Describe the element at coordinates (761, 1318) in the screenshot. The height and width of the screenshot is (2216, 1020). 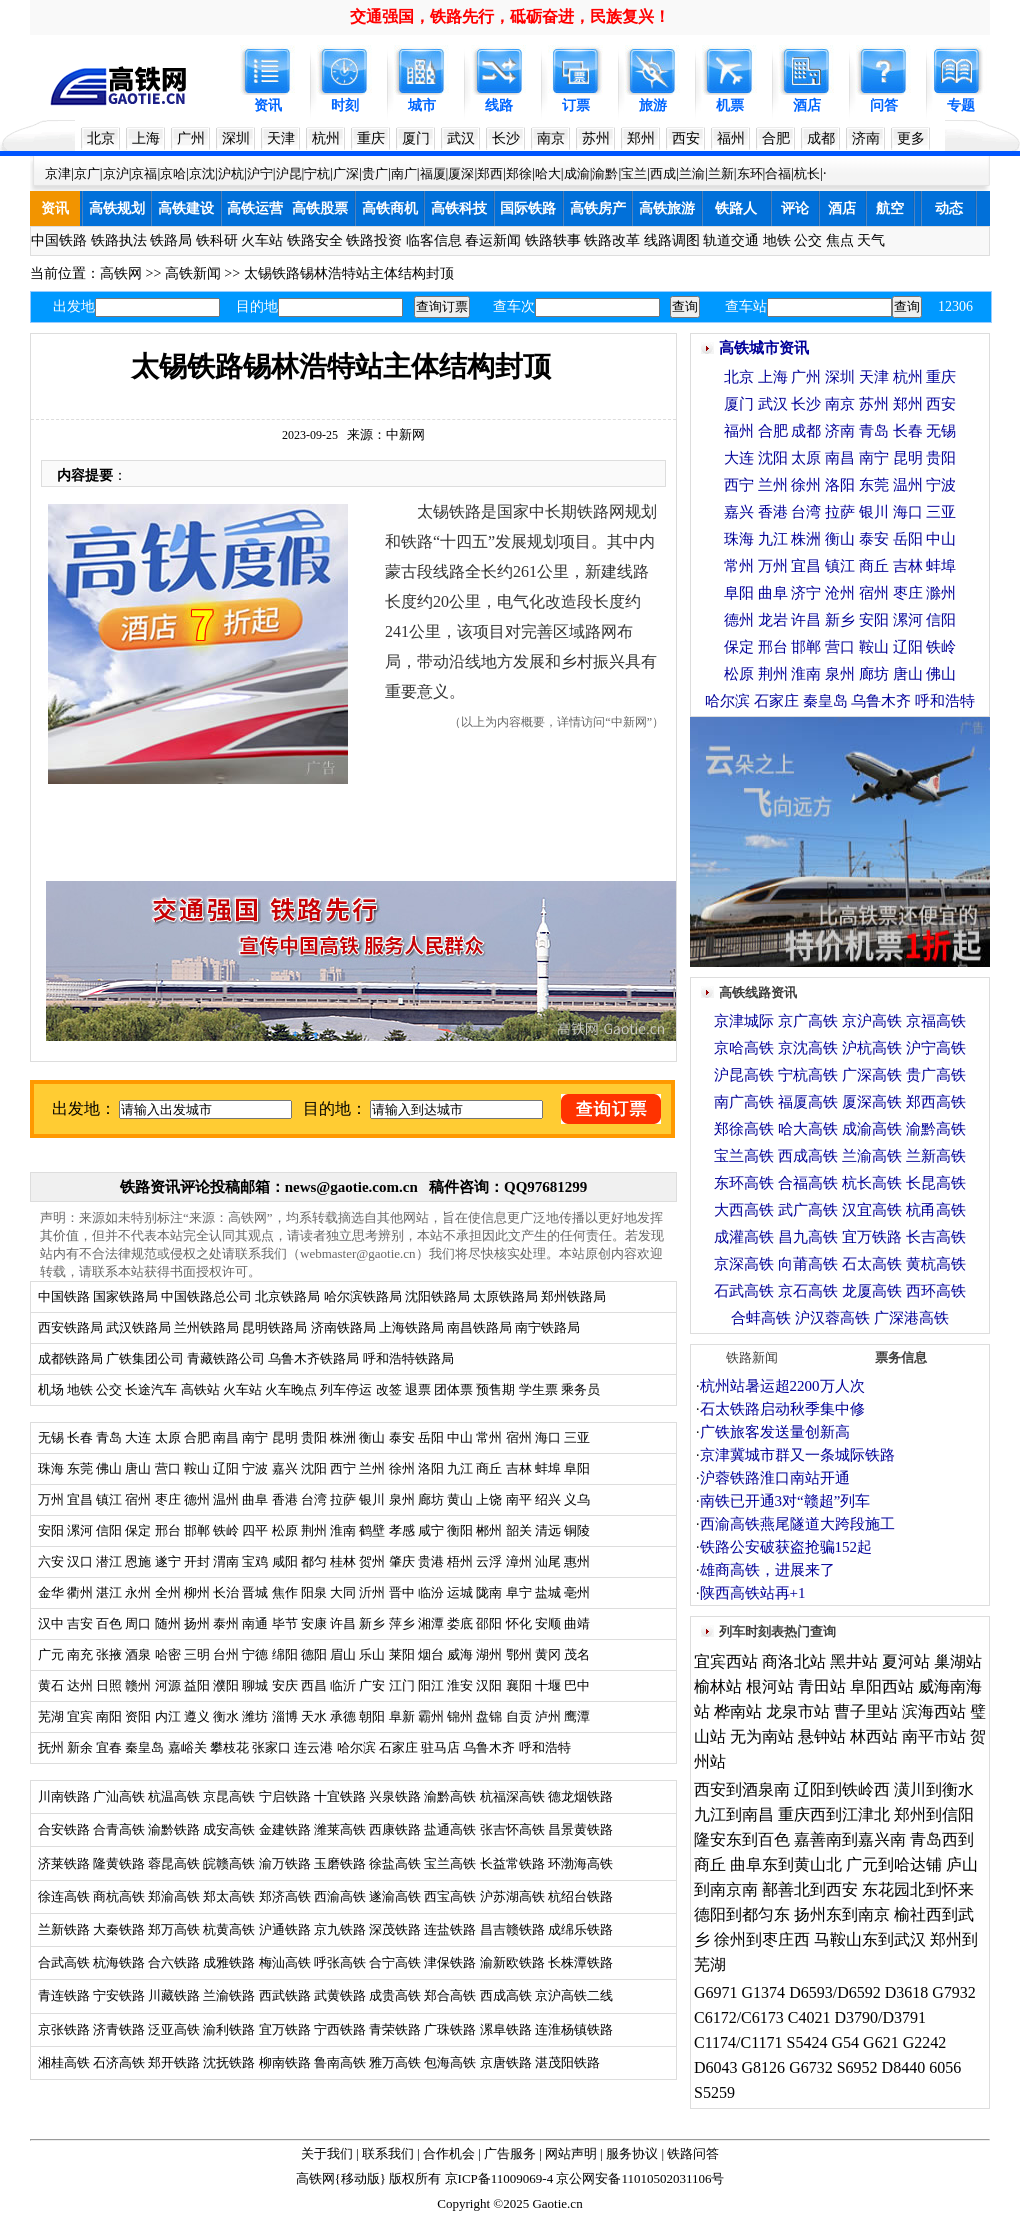
I see `合蚌高铁` at that location.